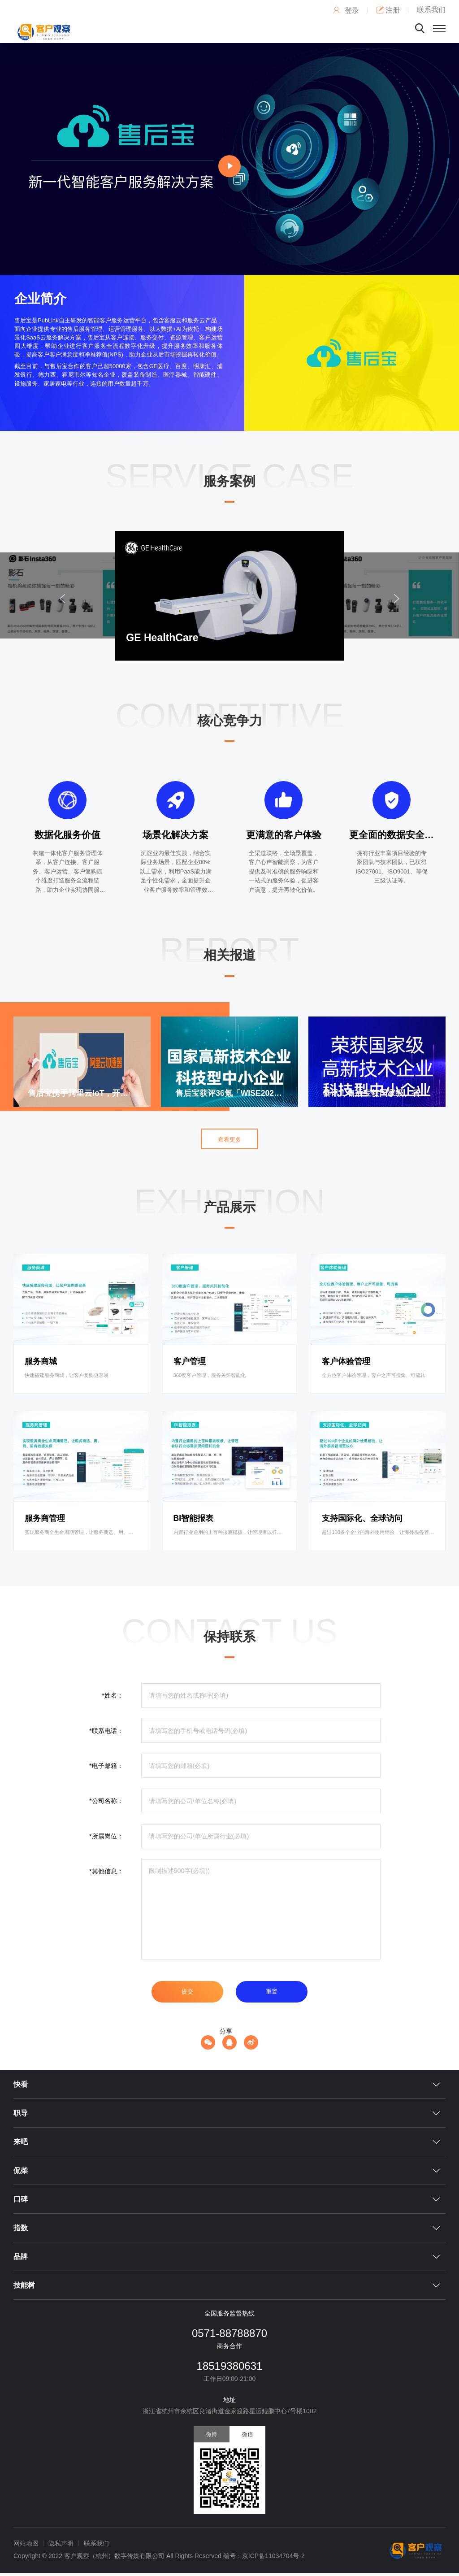 Image resolution: width=459 pixels, height=2576 pixels. What do you see at coordinates (20, 2170) in the screenshot?
I see `侃柴` at bounding box center [20, 2170].